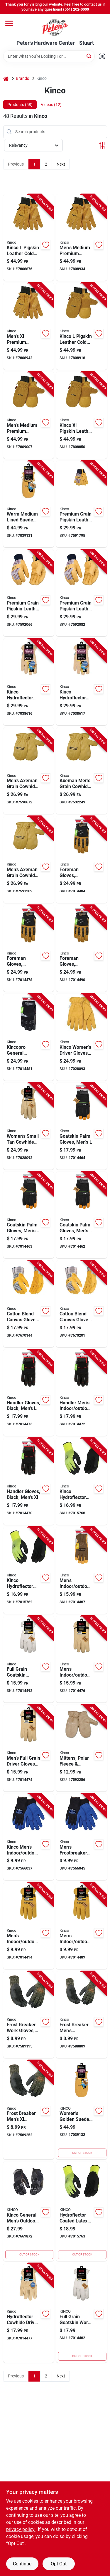 The image size is (110, 2576). Describe the element at coordinates (51, 104) in the screenshot. I see `Videos (12) [tab]` at that location.